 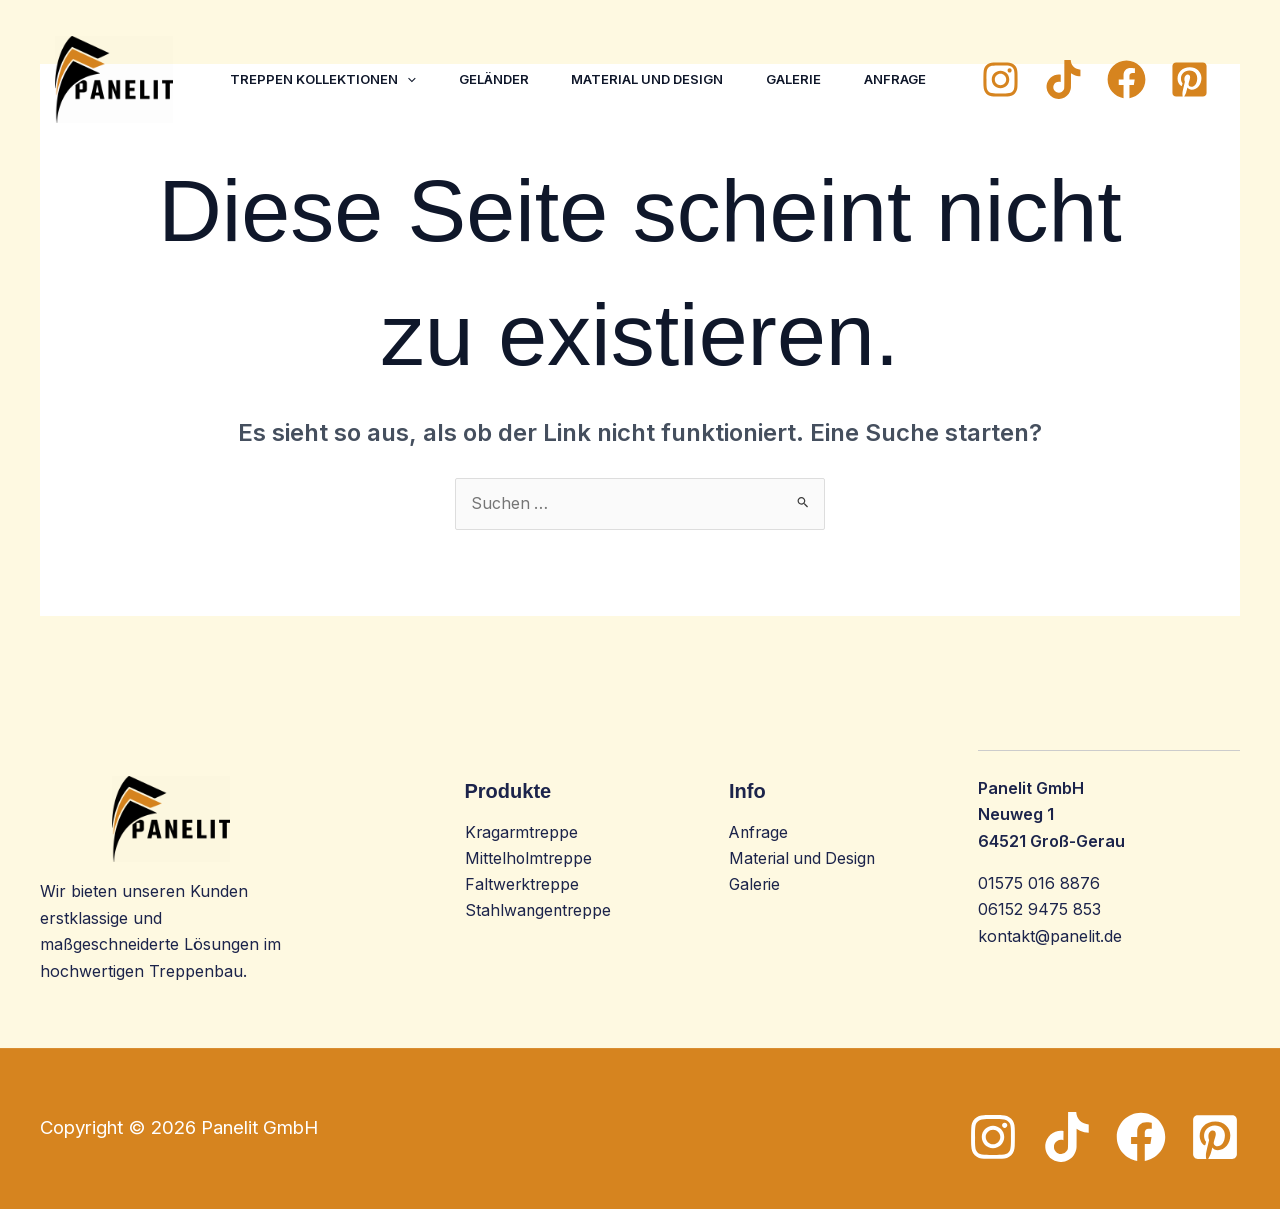 What do you see at coordinates (1063, 79) in the screenshot?
I see `[TikTok]` at bounding box center [1063, 79].